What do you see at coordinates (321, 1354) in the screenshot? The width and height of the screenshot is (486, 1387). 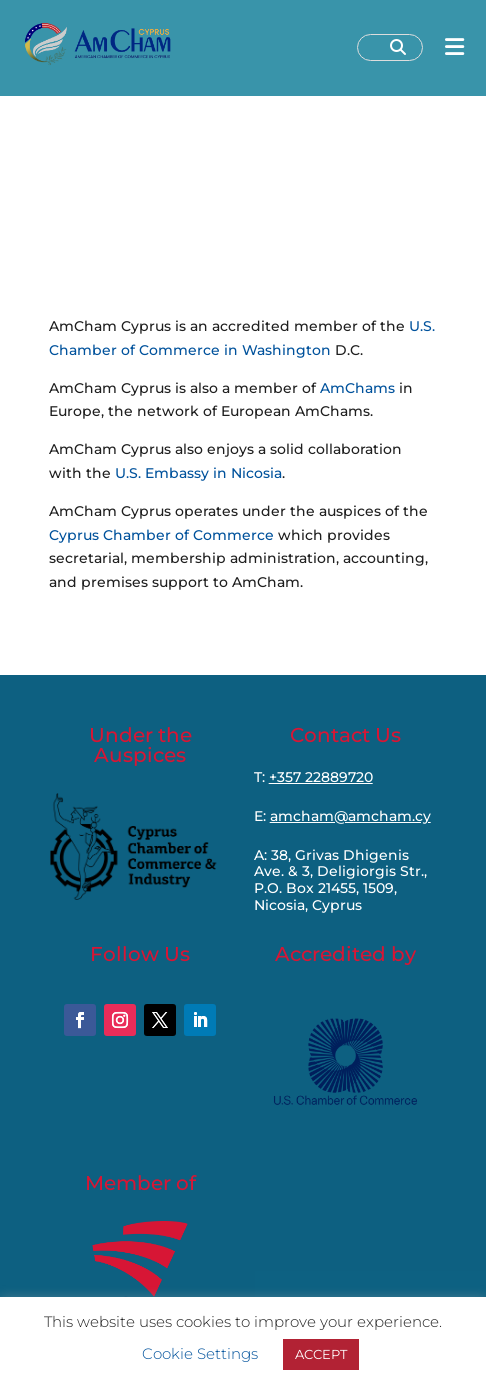 I see `ACCEPT [button]` at bounding box center [321, 1354].